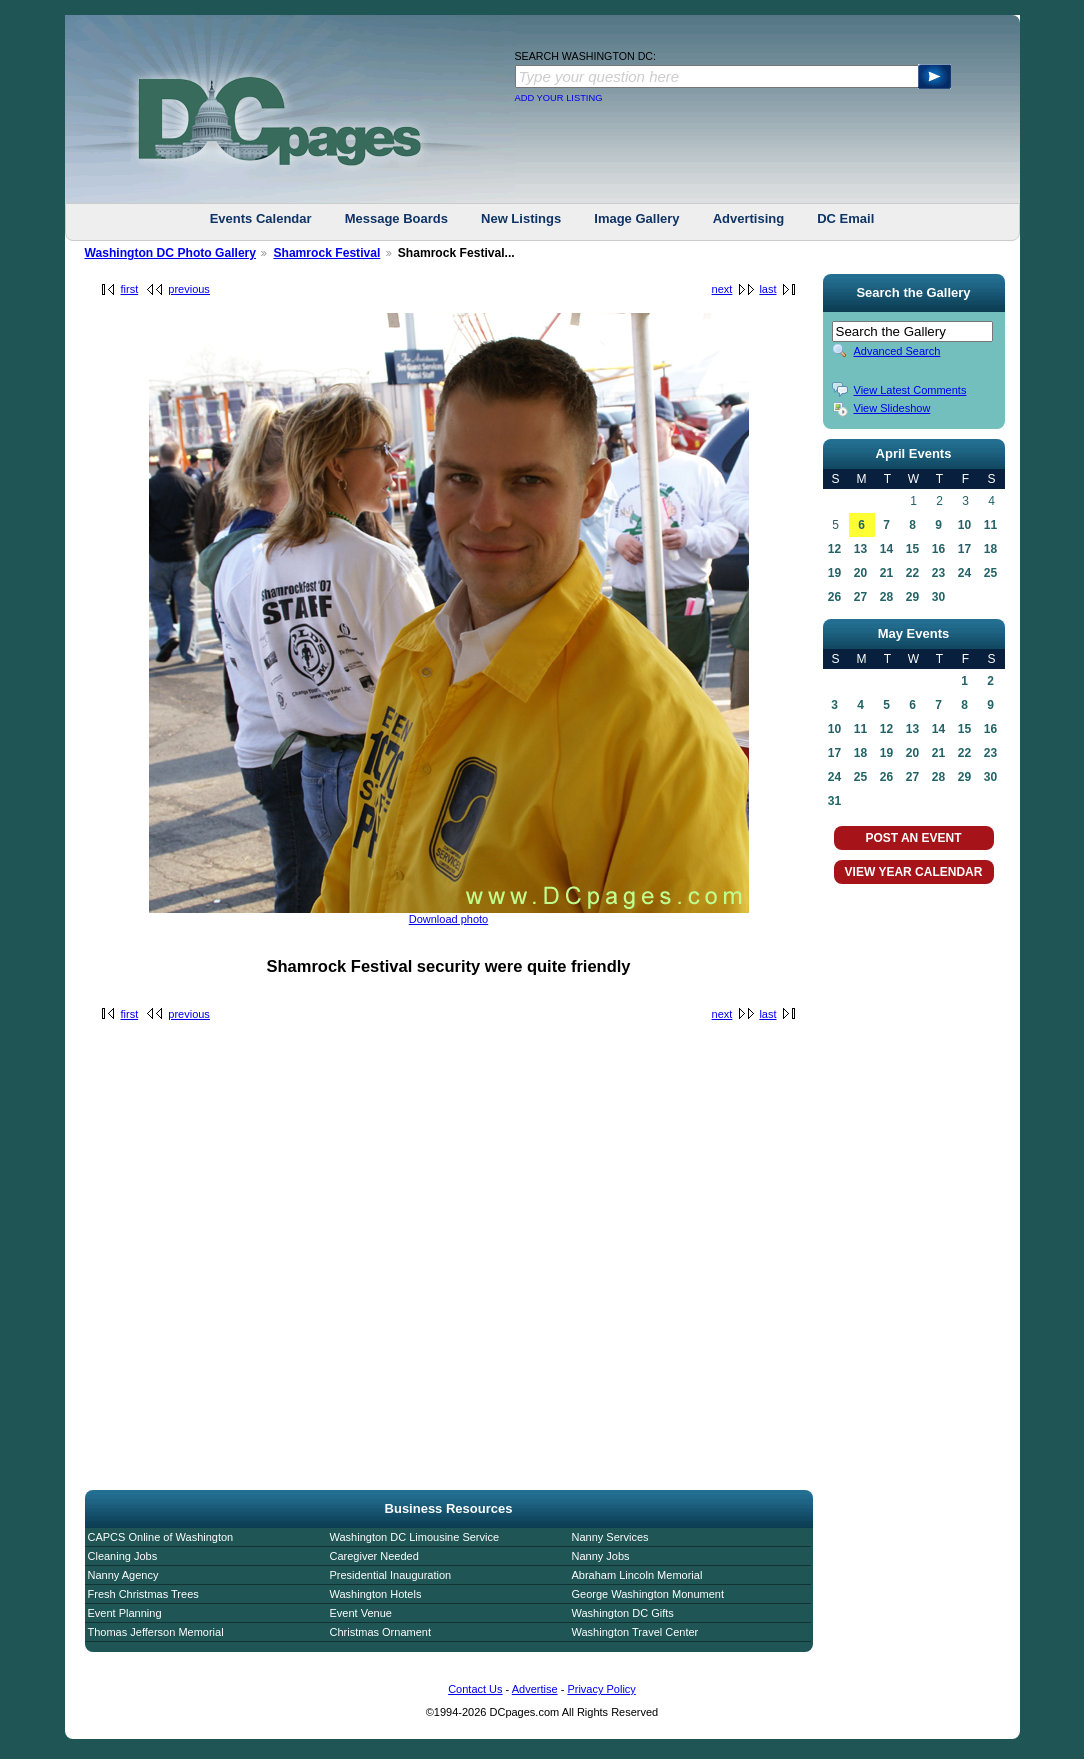  What do you see at coordinates (623, 1613) in the screenshot?
I see `Washington DC Gifts` at bounding box center [623, 1613].